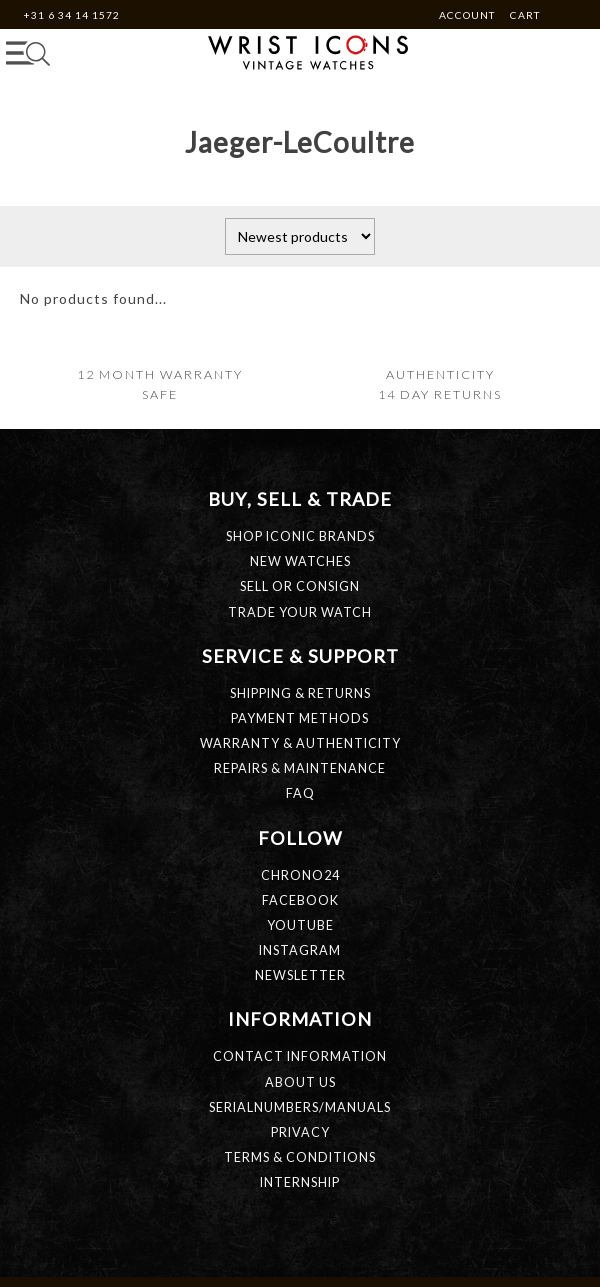  What do you see at coordinates (300, 900) in the screenshot?
I see `Facebook` at bounding box center [300, 900].